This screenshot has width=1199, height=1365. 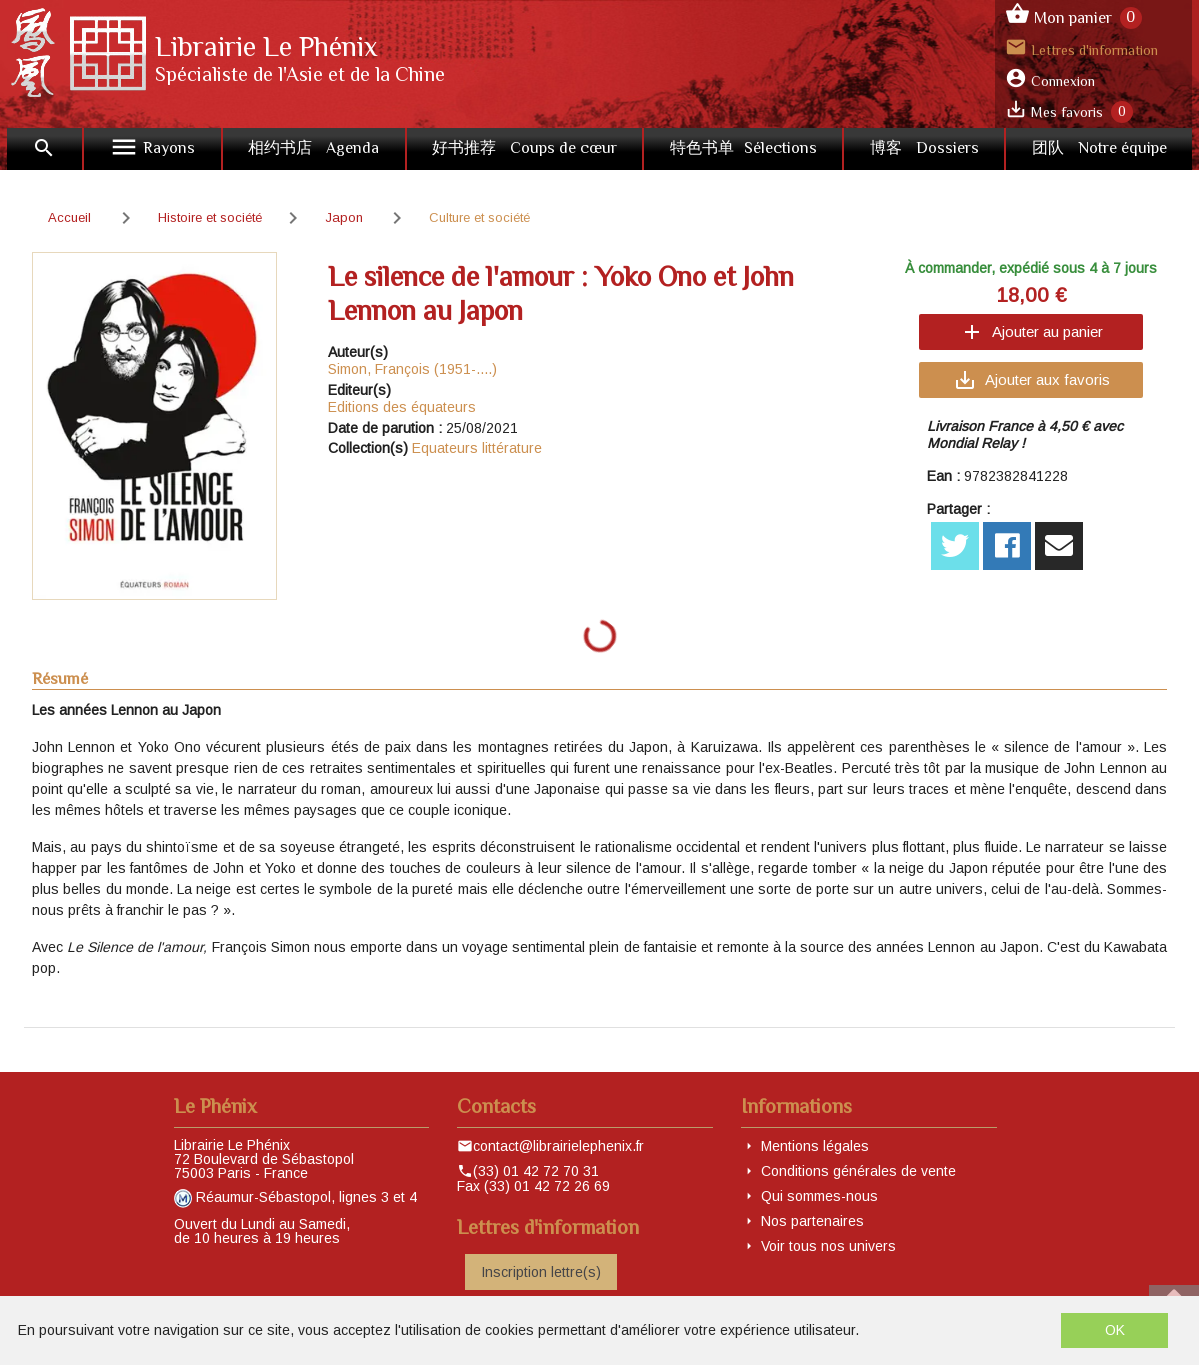 What do you see at coordinates (812, 1221) in the screenshot?
I see `Nos partenaires` at bounding box center [812, 1221].